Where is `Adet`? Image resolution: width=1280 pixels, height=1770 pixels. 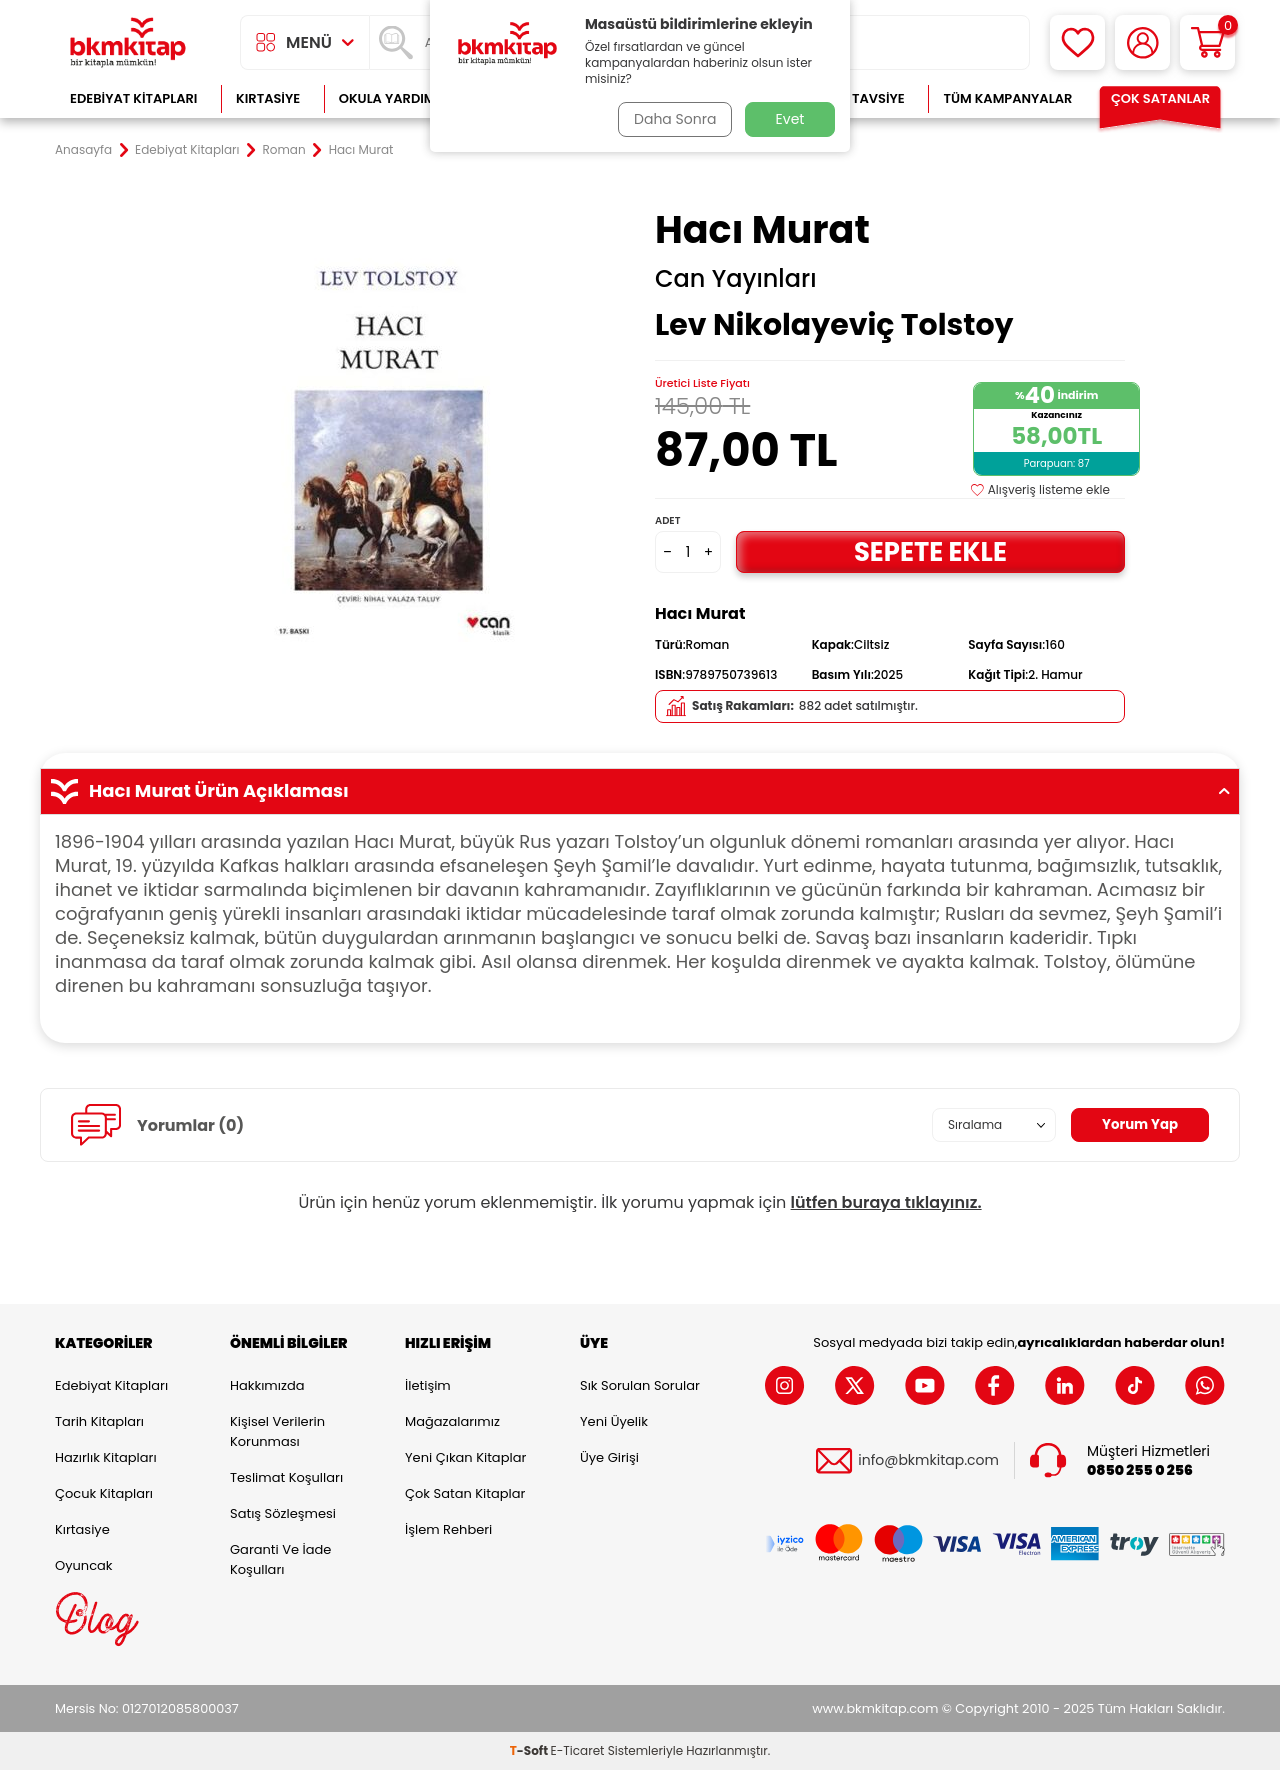
Adet is located at coordinates (667, 520).